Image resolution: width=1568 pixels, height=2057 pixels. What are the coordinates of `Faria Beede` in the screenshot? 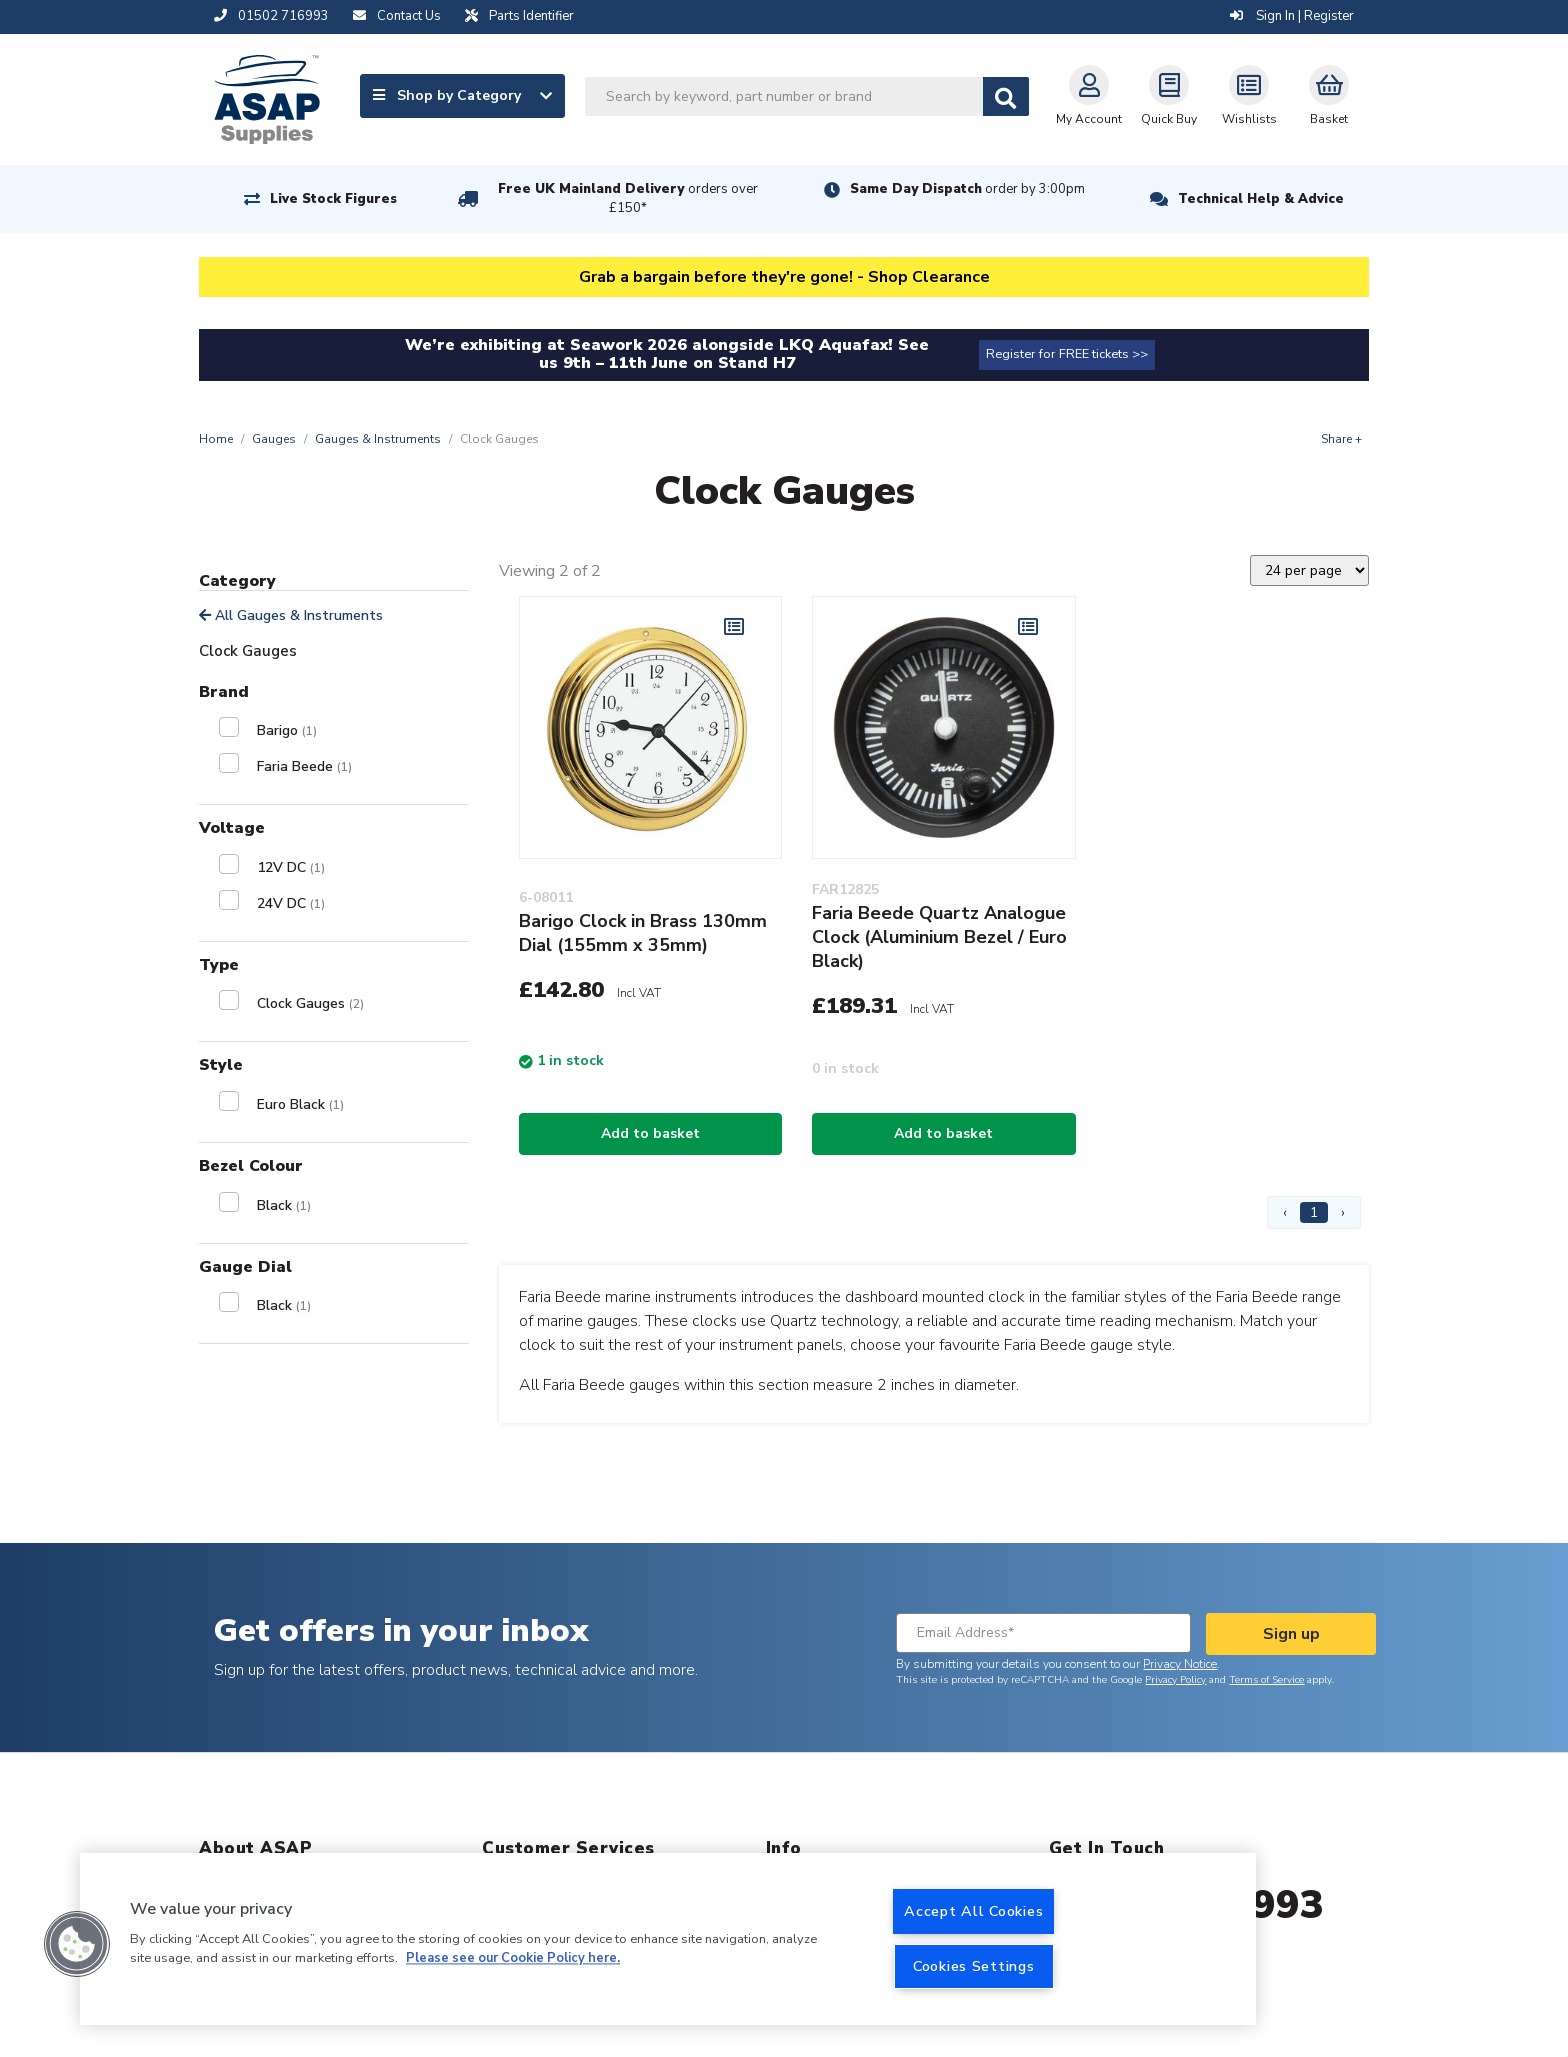 It's located at (304, 766).